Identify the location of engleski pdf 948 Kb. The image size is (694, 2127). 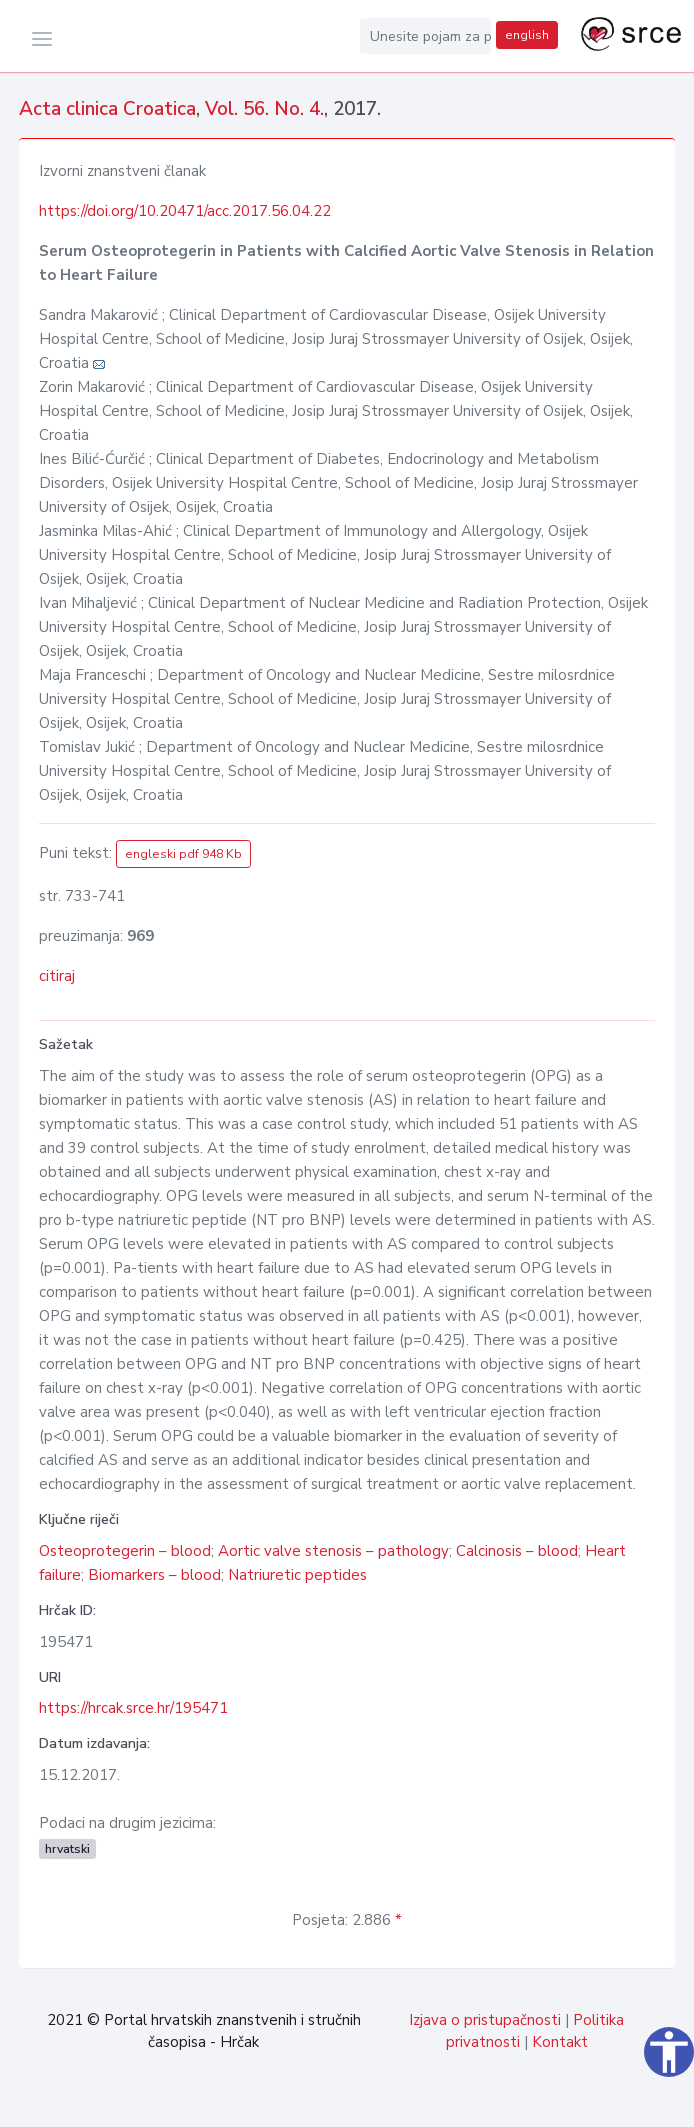
(183, 854).